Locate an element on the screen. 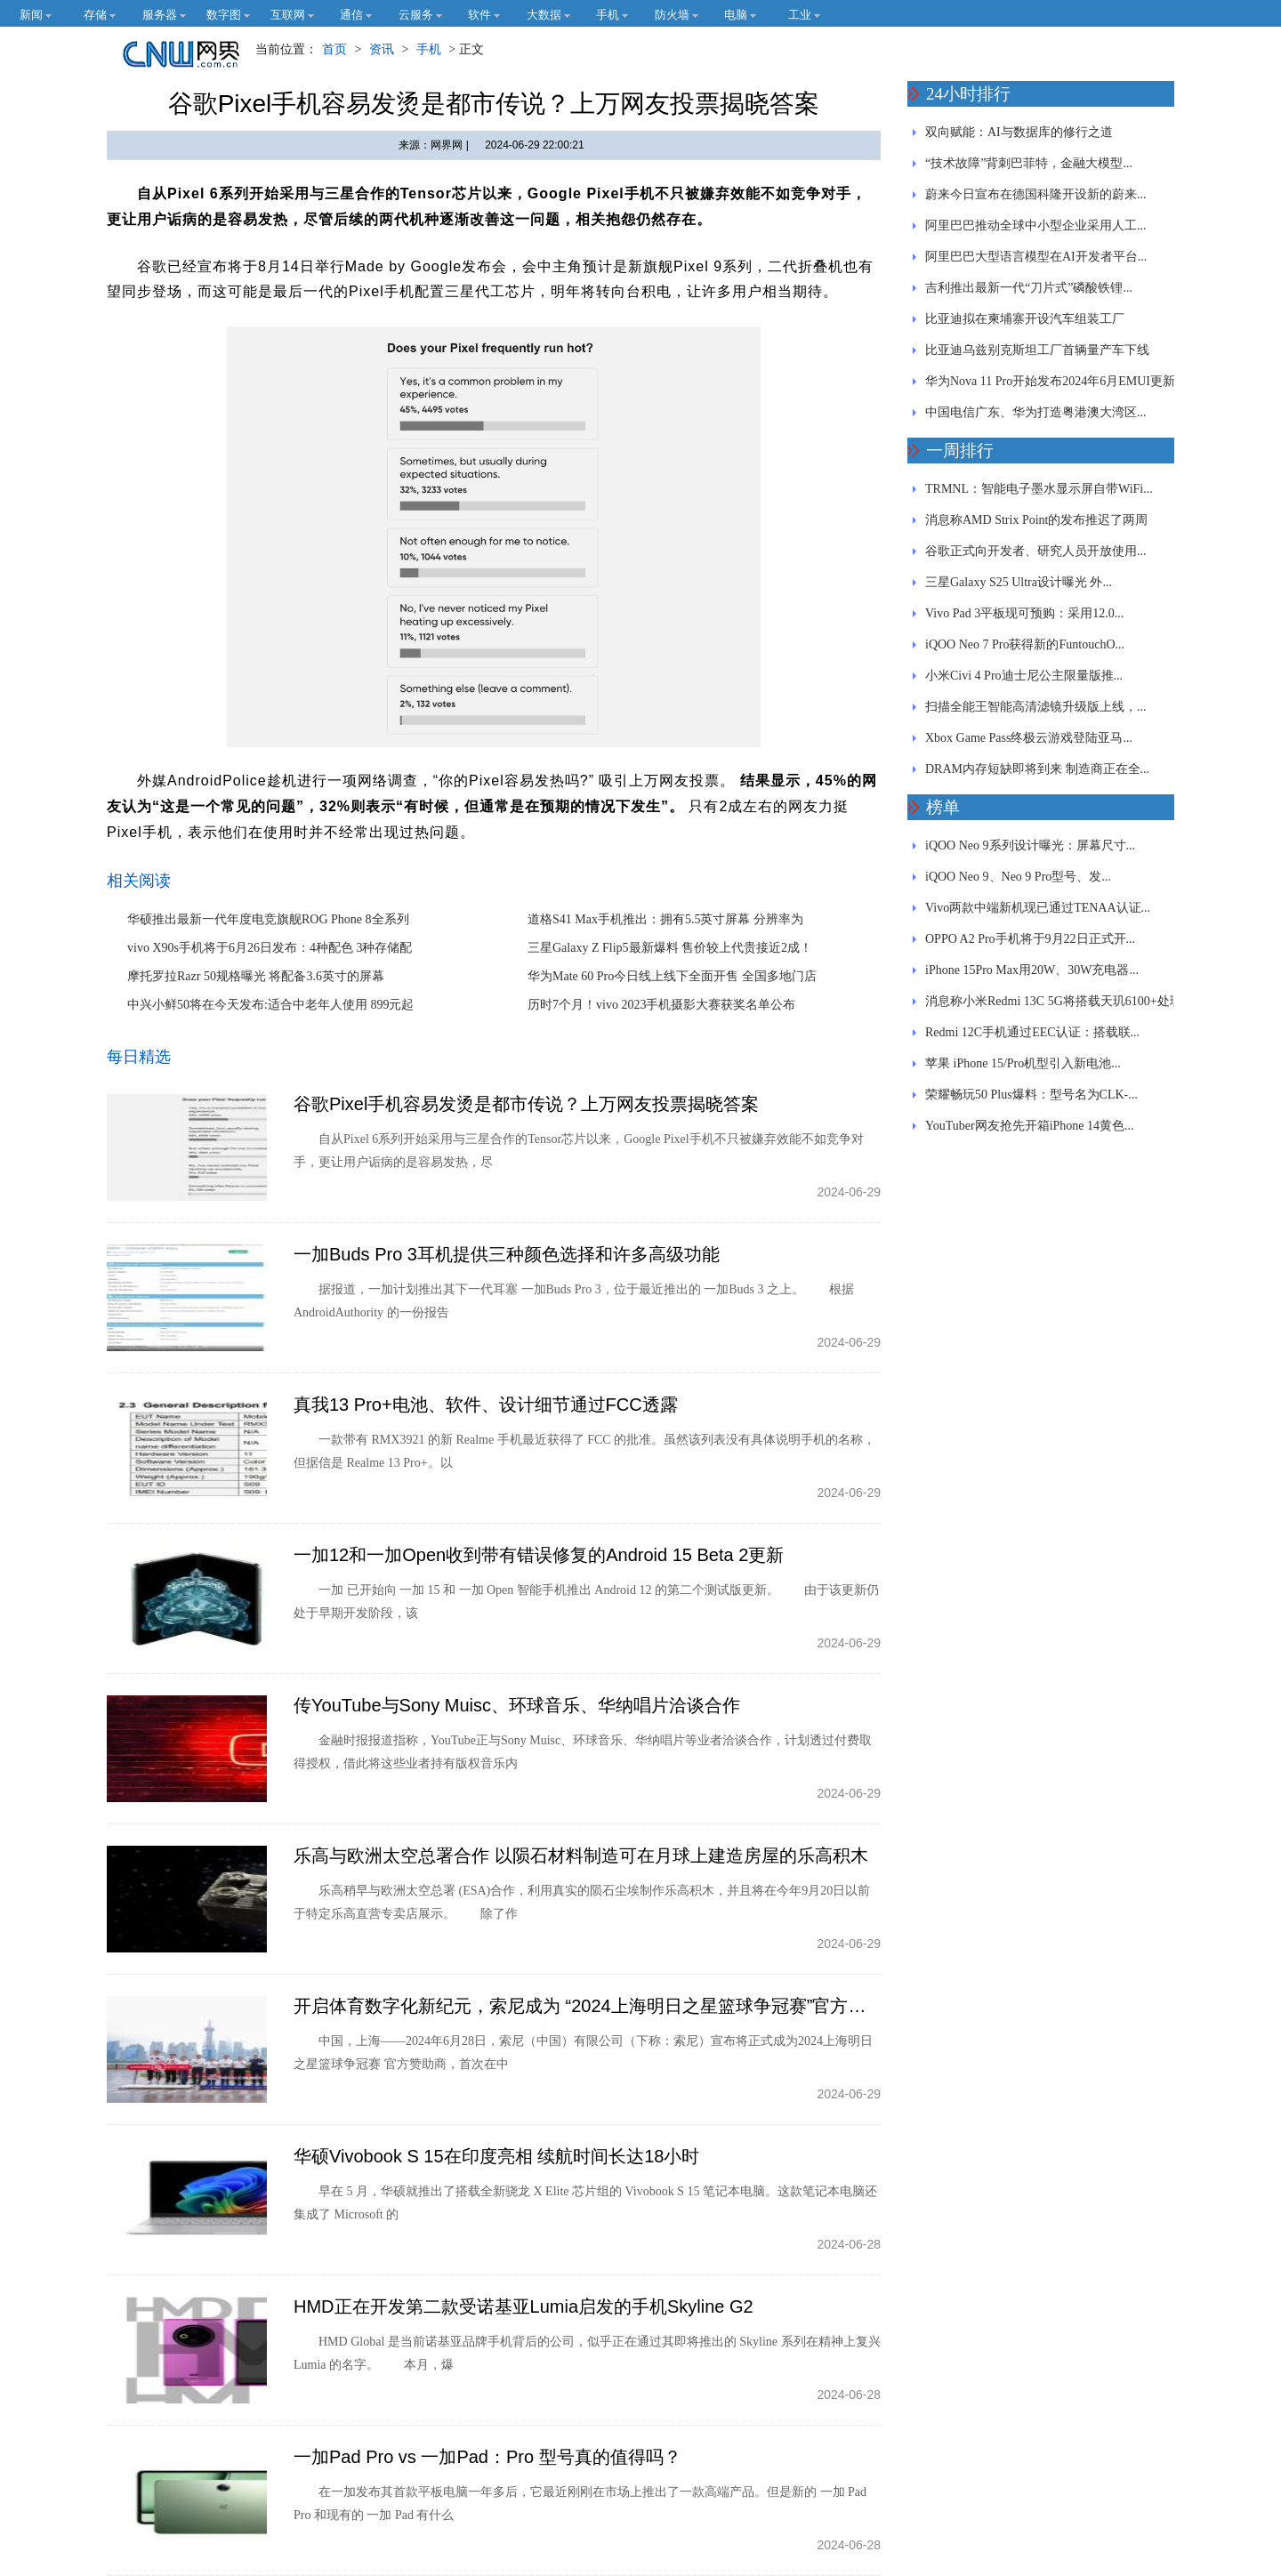 This screenshot has width=1281, height=2576. DRAM内存短缺即将到来 制造商正在全... is located at coordinates (1037, 769).